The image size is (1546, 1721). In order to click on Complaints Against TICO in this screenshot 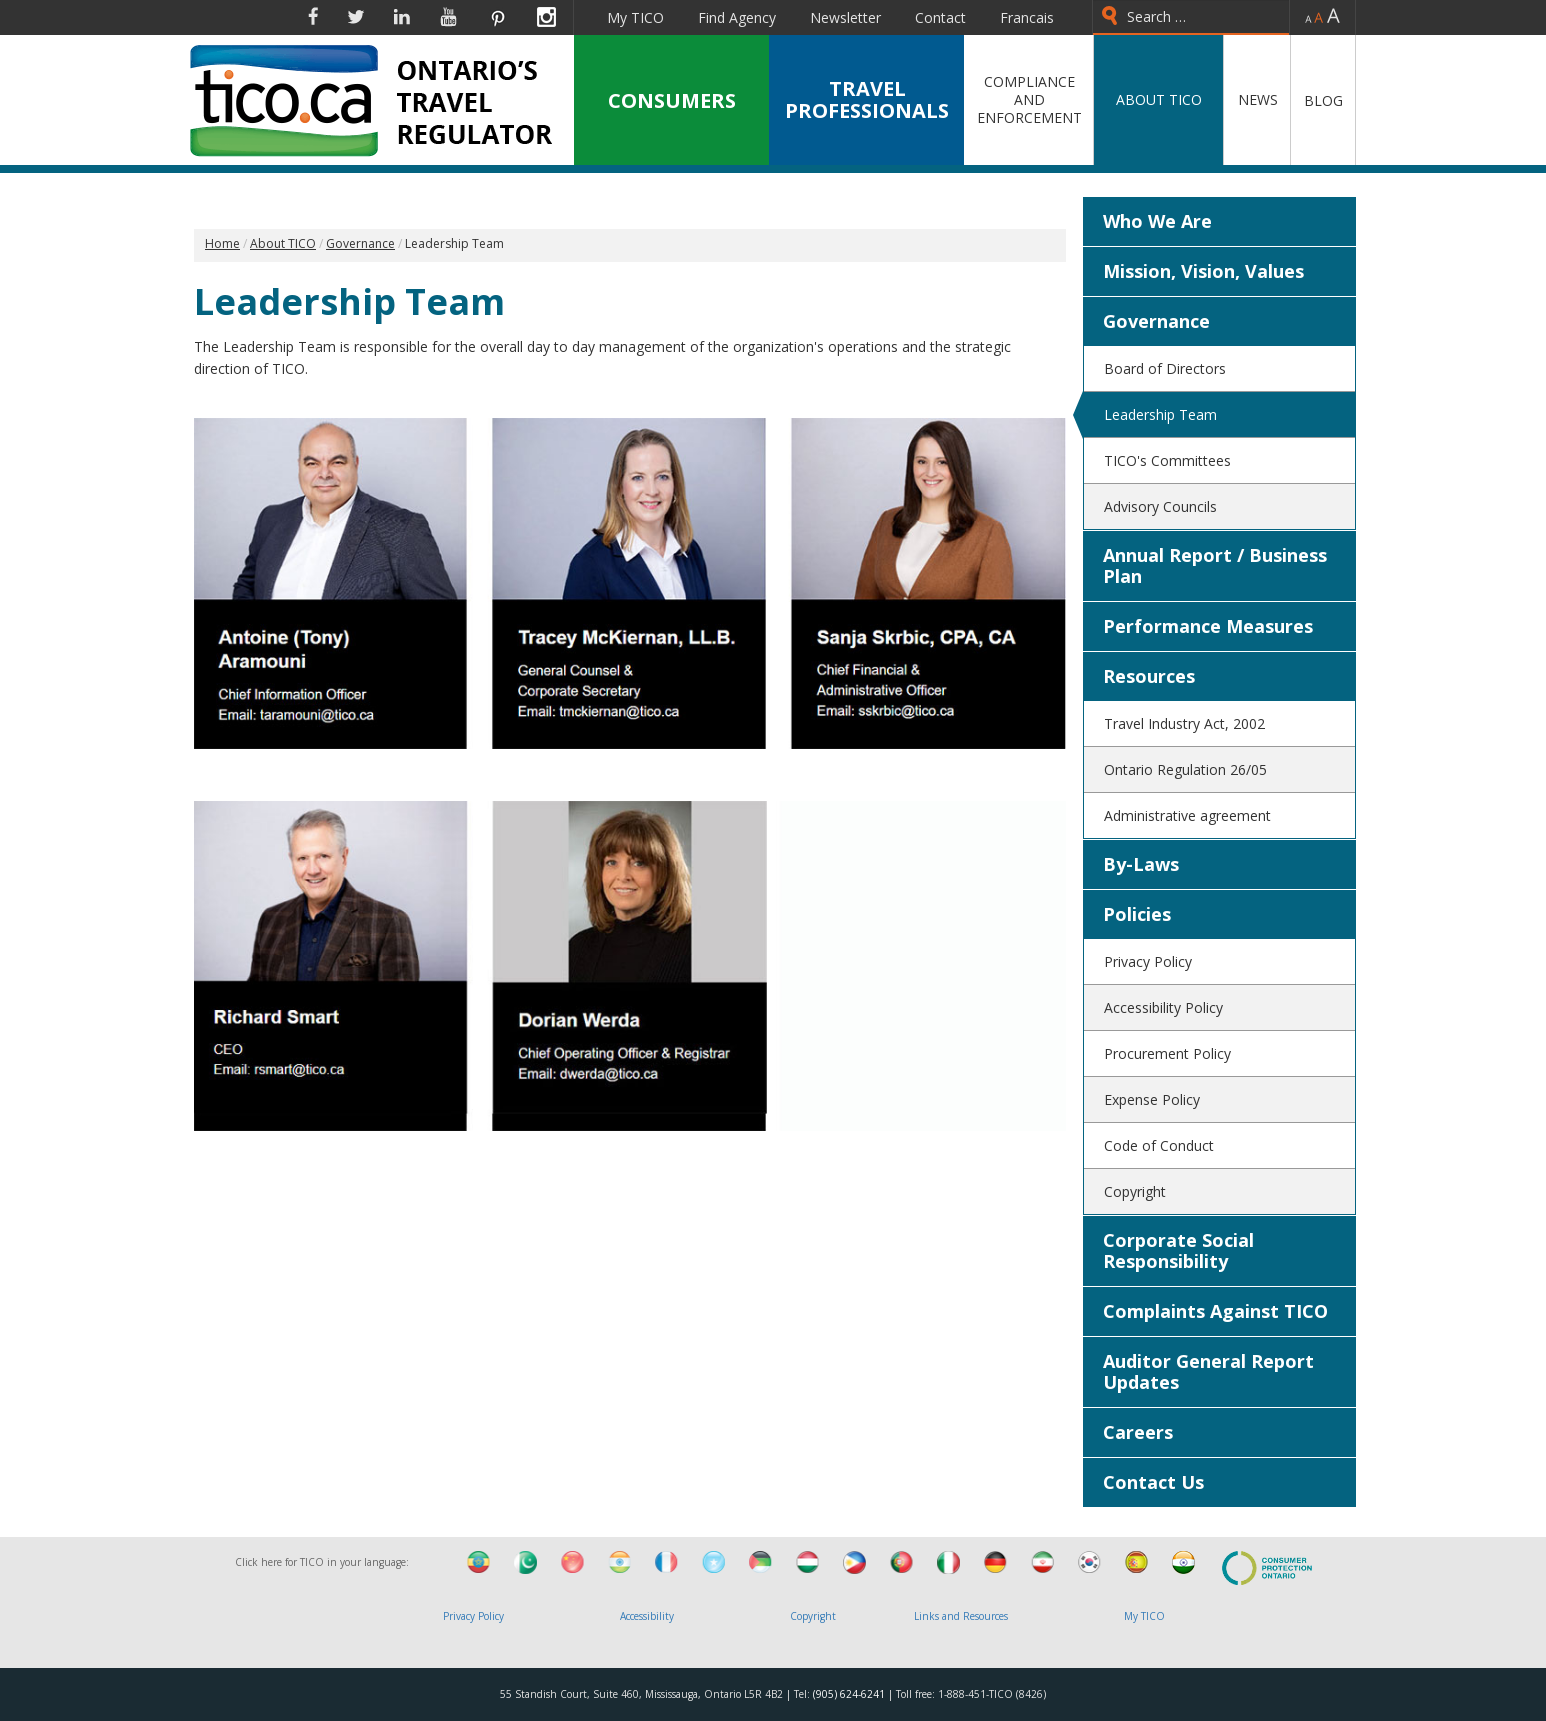, I will do `click(1215, 1311)`.